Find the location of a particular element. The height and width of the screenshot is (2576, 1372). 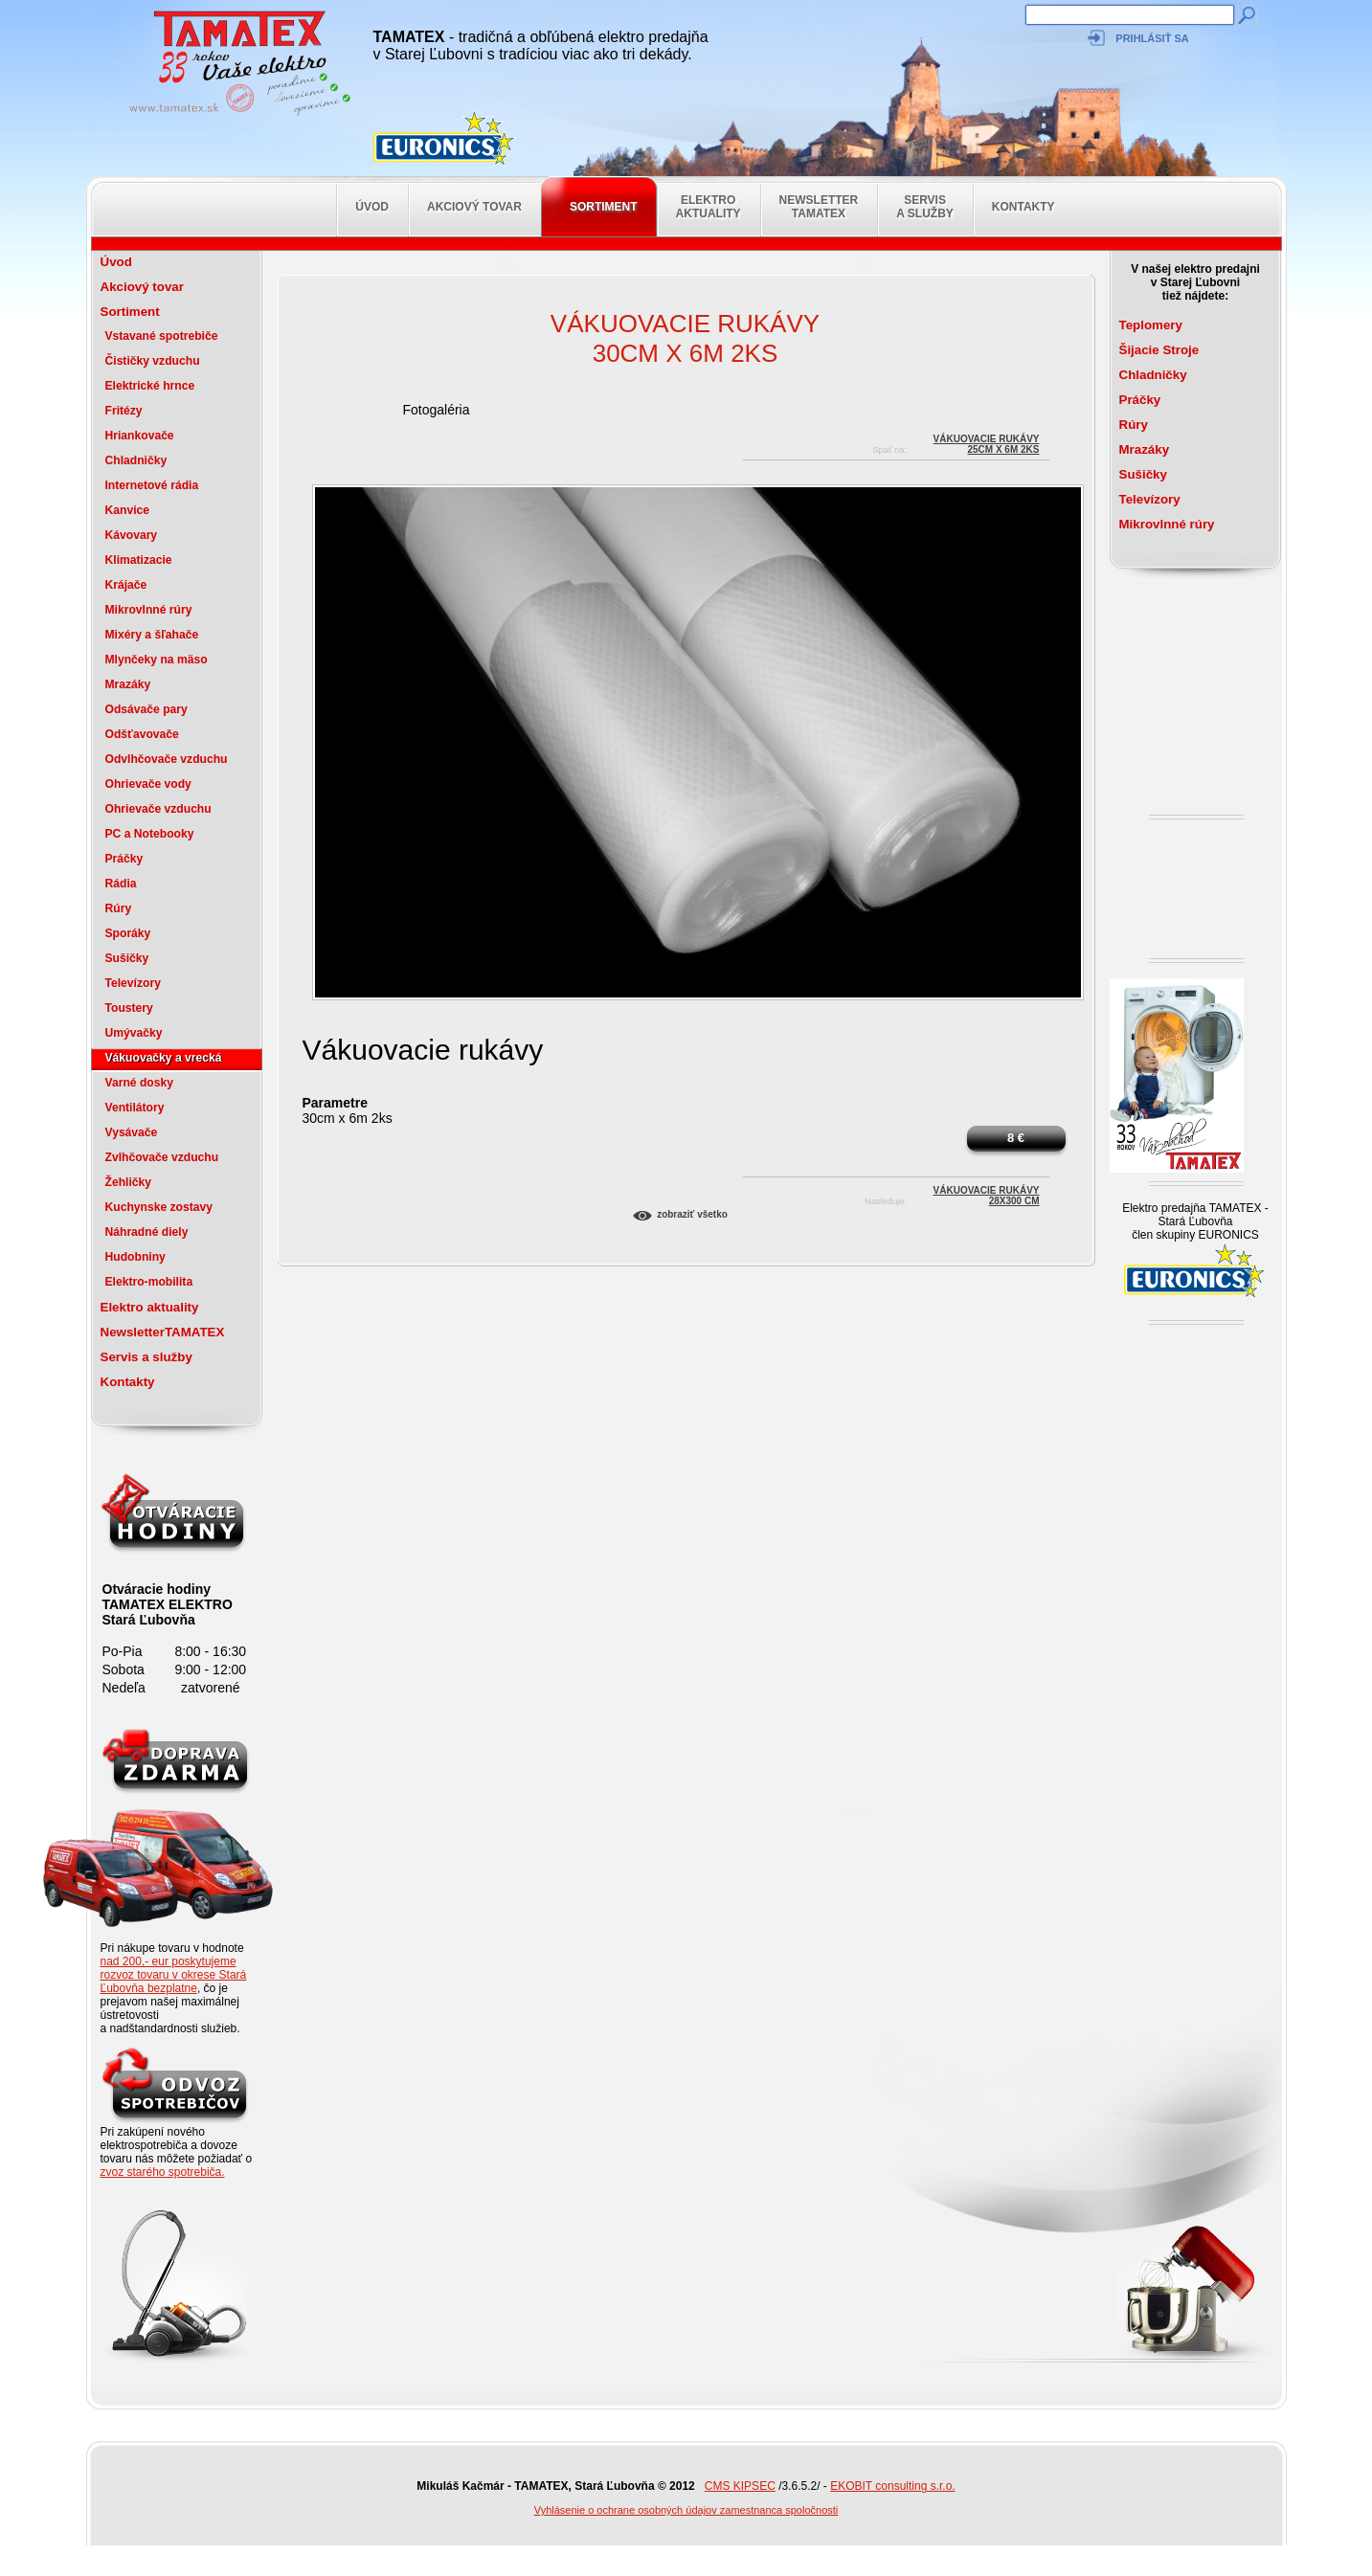

Mixéry a šľahače is located at coordinates (152, 634).